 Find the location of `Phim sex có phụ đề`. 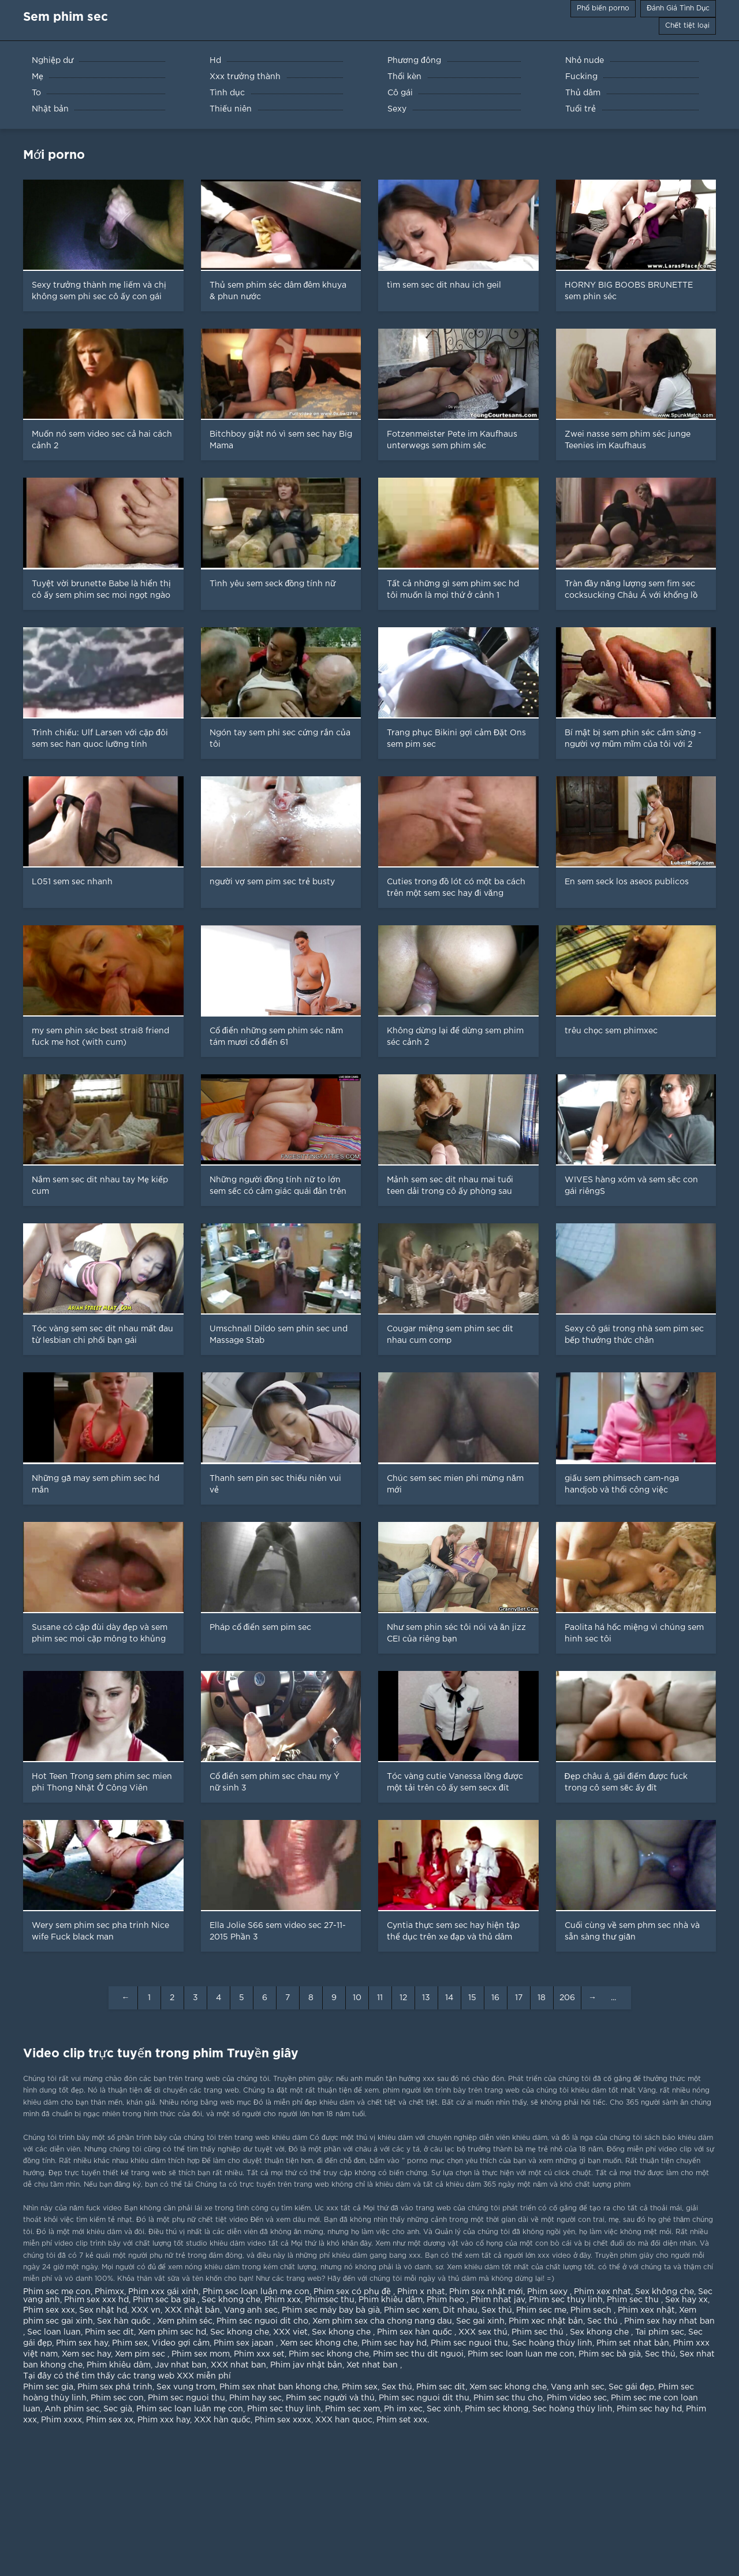

Phim sex có phụ đề is located at coordinates (353, 2291).